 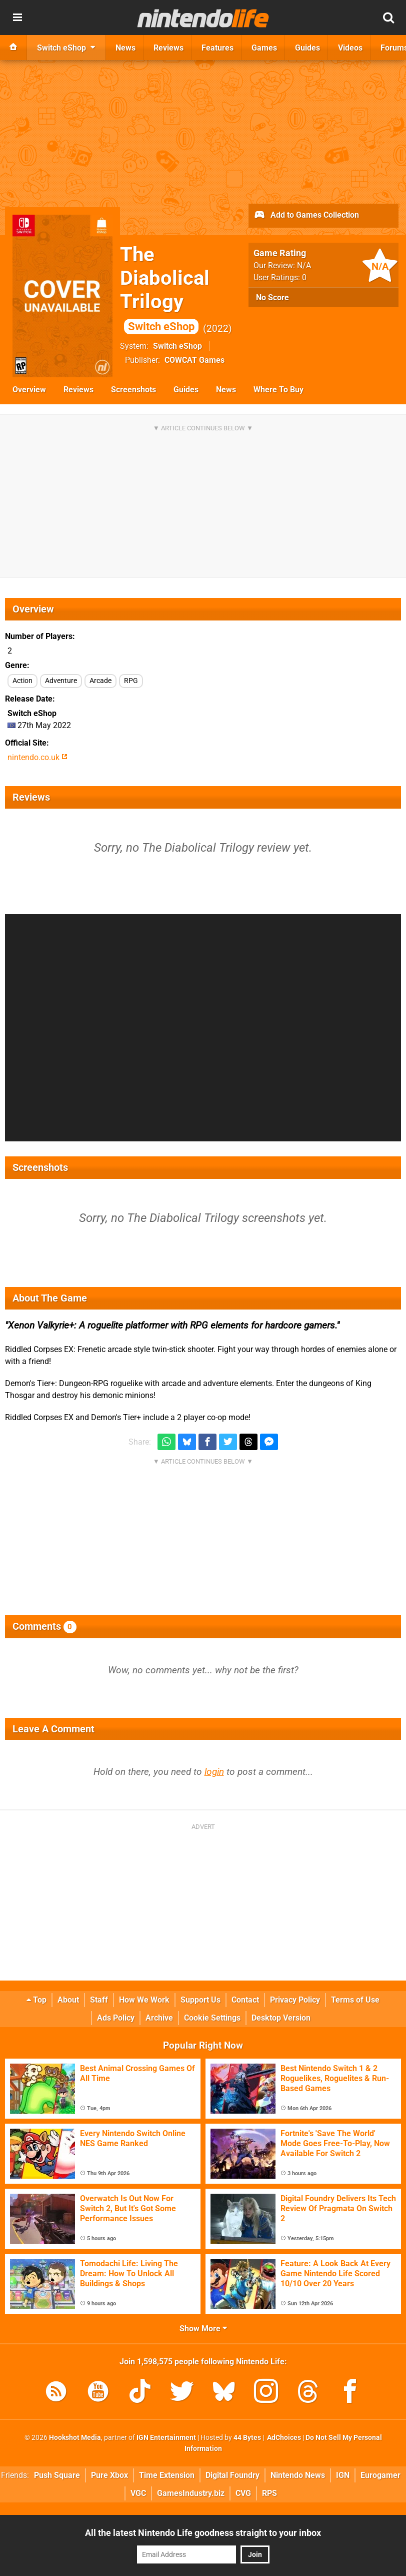 I want to click on Where To Buy, so click(x=279, y=389).